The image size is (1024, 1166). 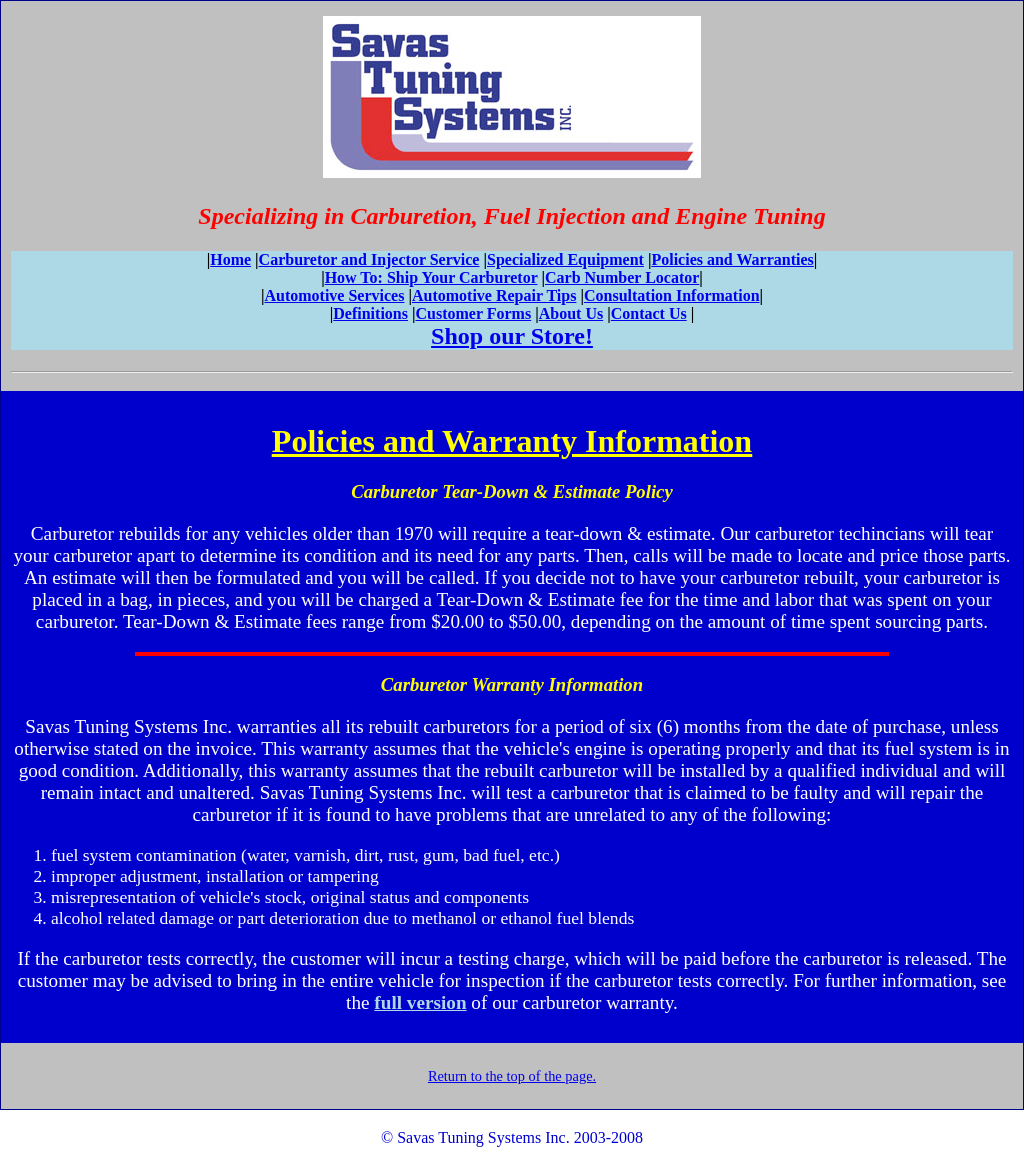 I want to click on Carb Number Locator, so click(x=622, y=277).